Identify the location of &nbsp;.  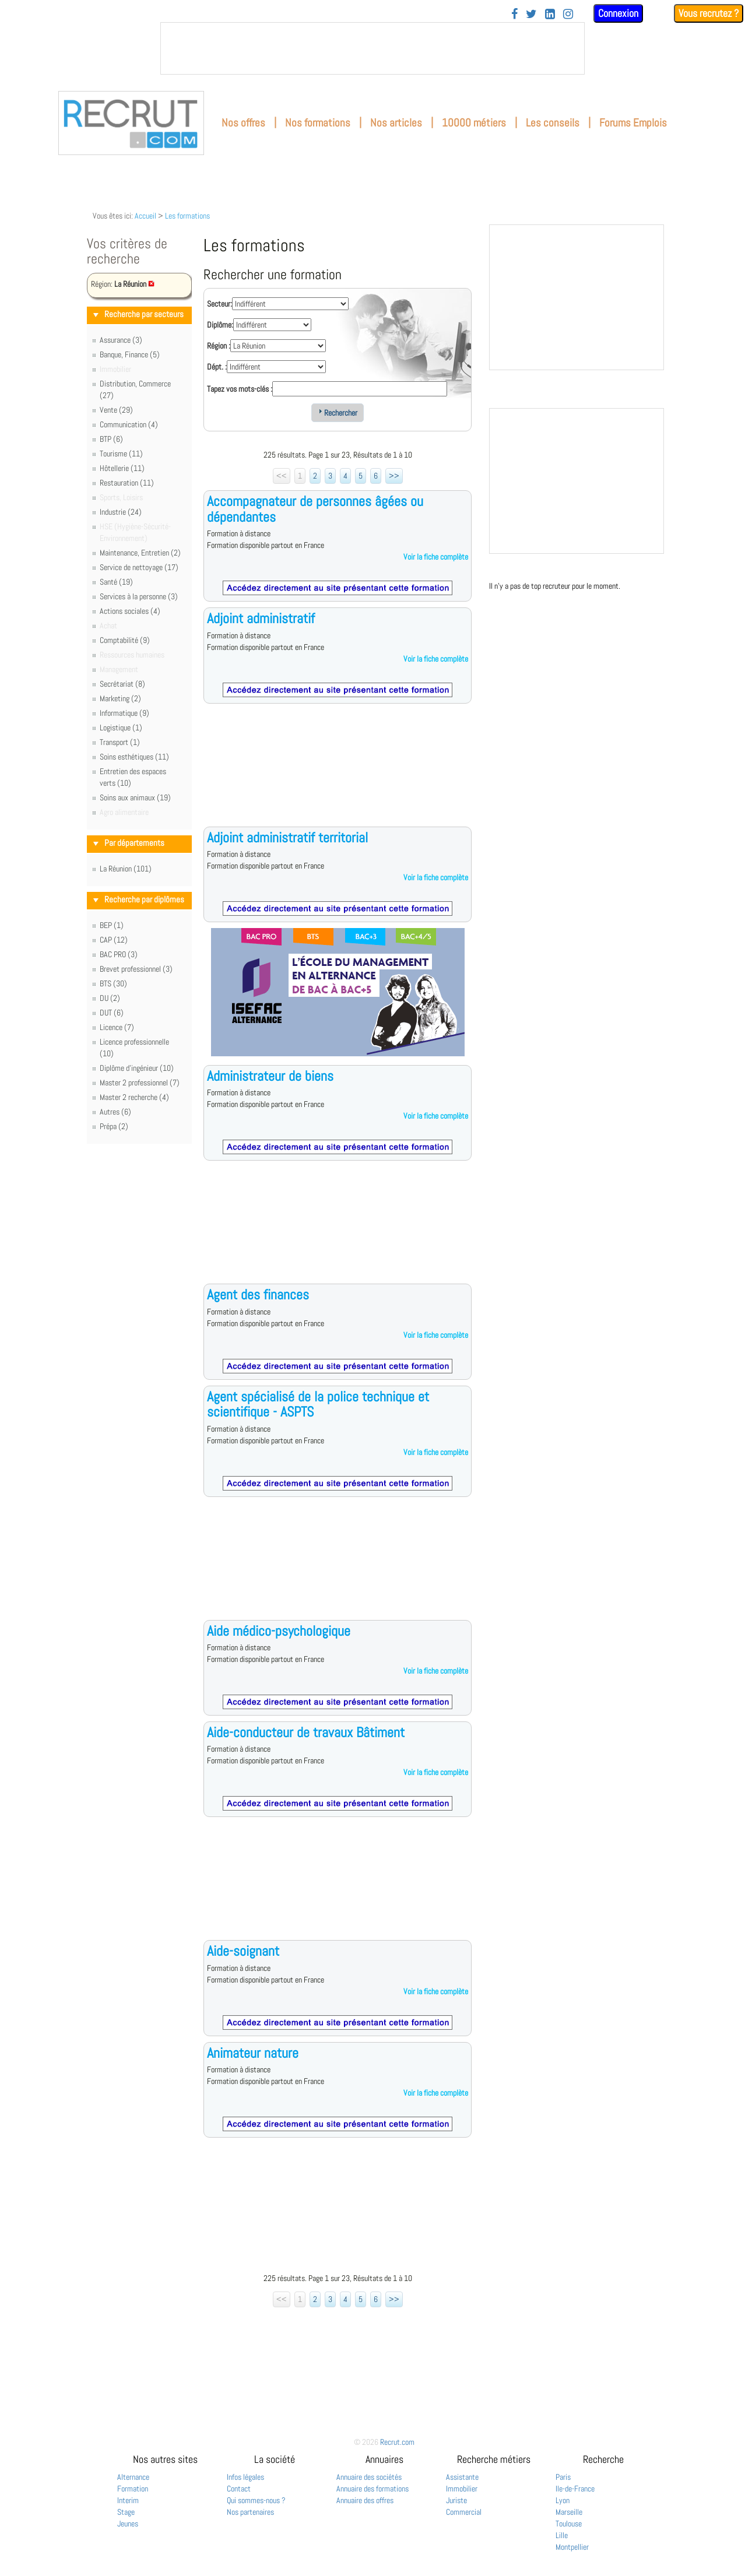
(372, 48).